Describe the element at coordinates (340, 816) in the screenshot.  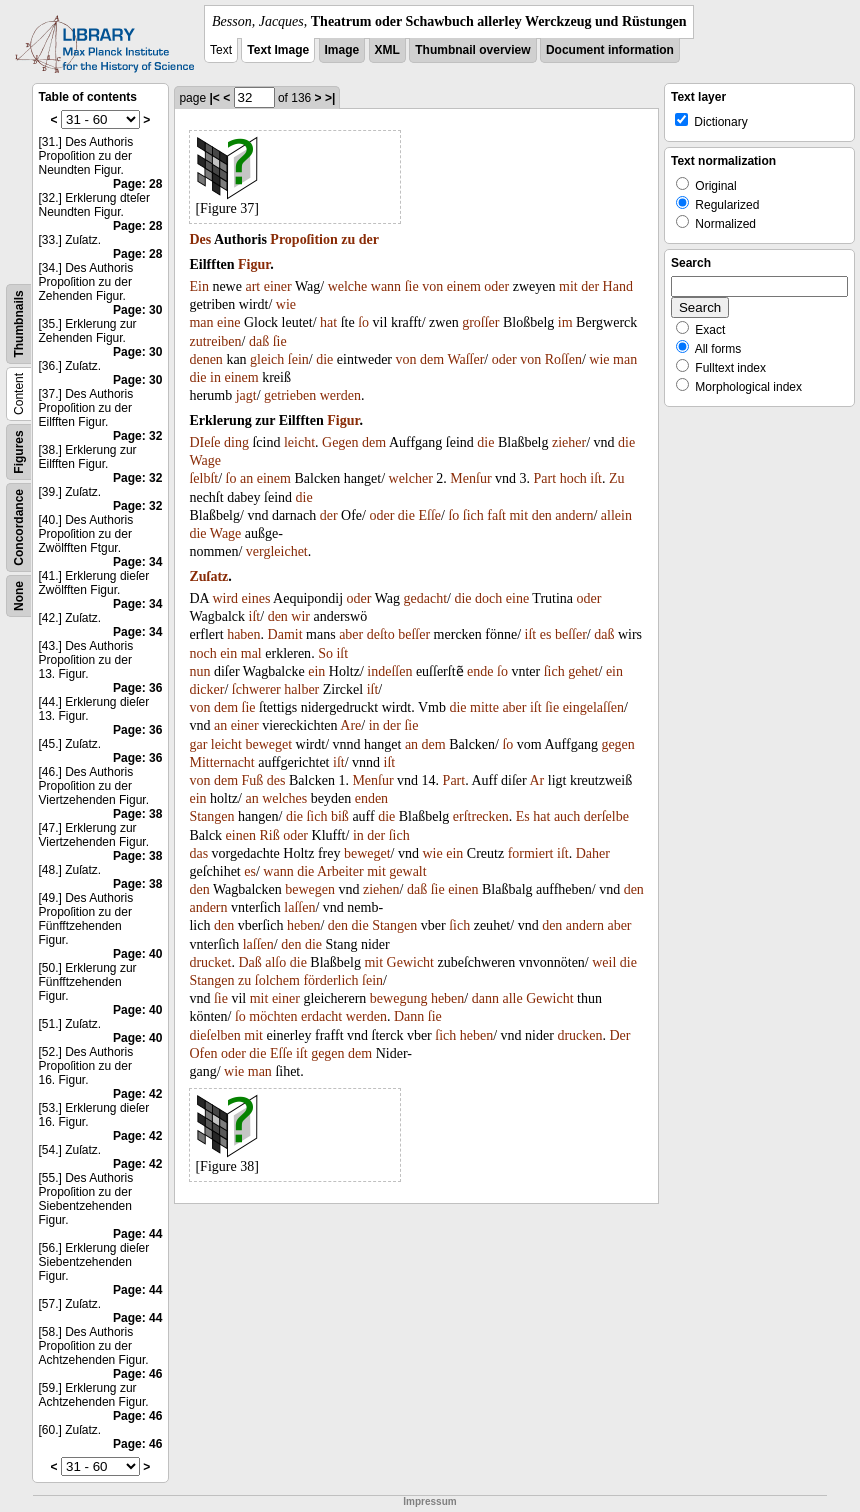
I see `biß` at that location.